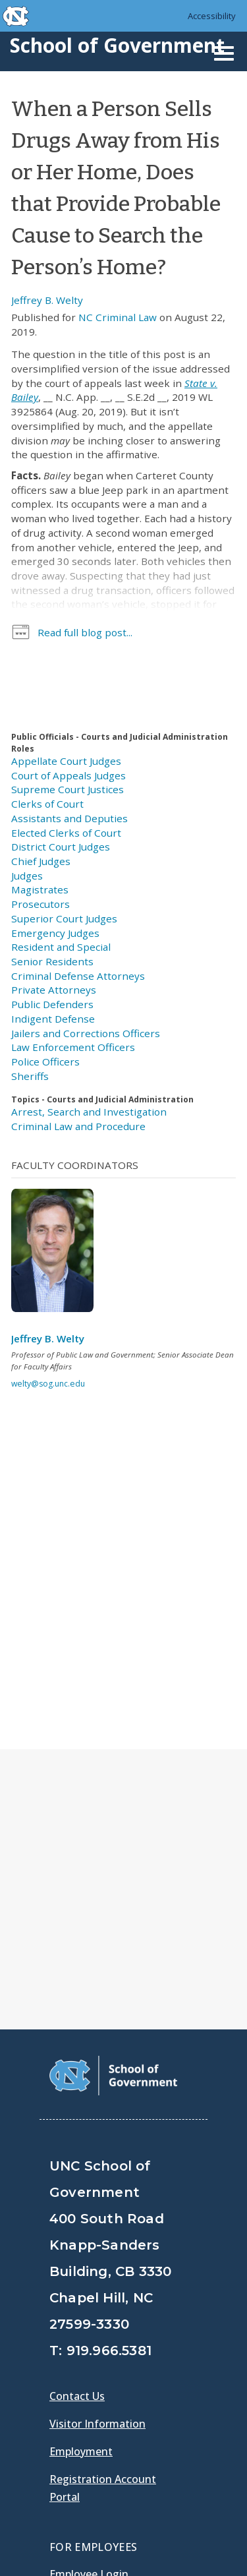 This screenshot has width=247, height=2576. Describe the element at coordinates (27, 875) in the screenshot. I see `Judges` at that location.